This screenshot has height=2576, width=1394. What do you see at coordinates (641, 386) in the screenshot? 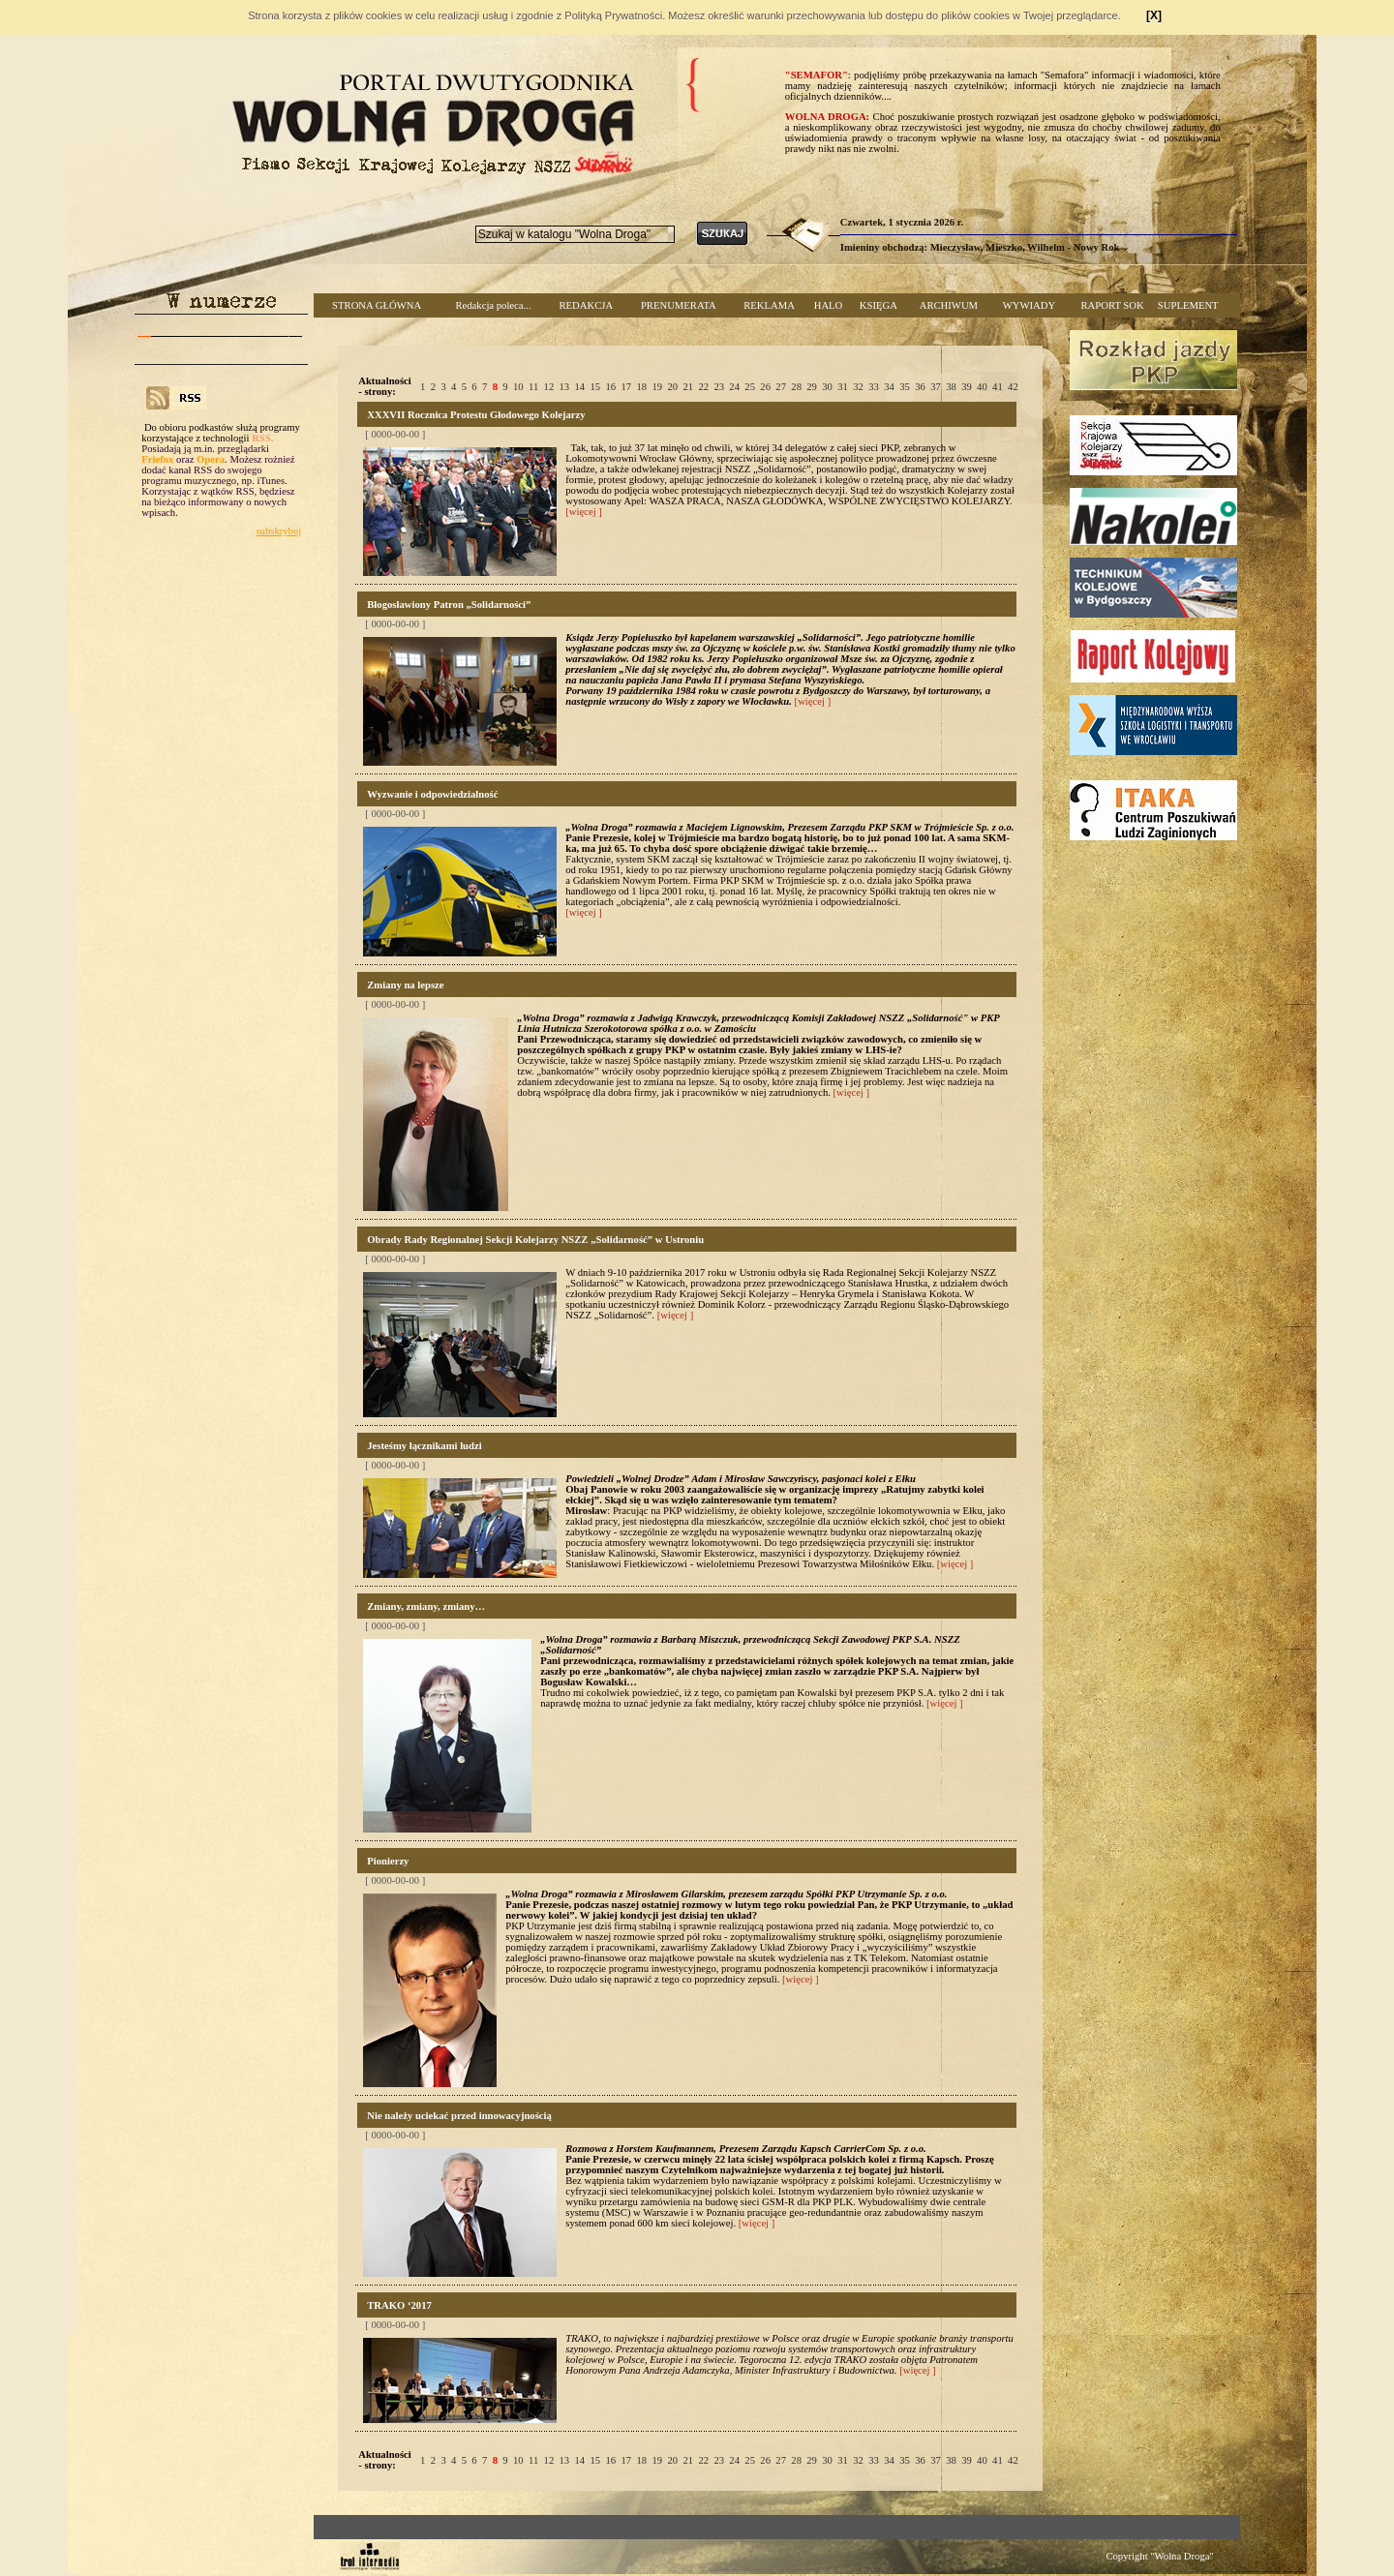
I see `18` at bounding box center [641, 386].